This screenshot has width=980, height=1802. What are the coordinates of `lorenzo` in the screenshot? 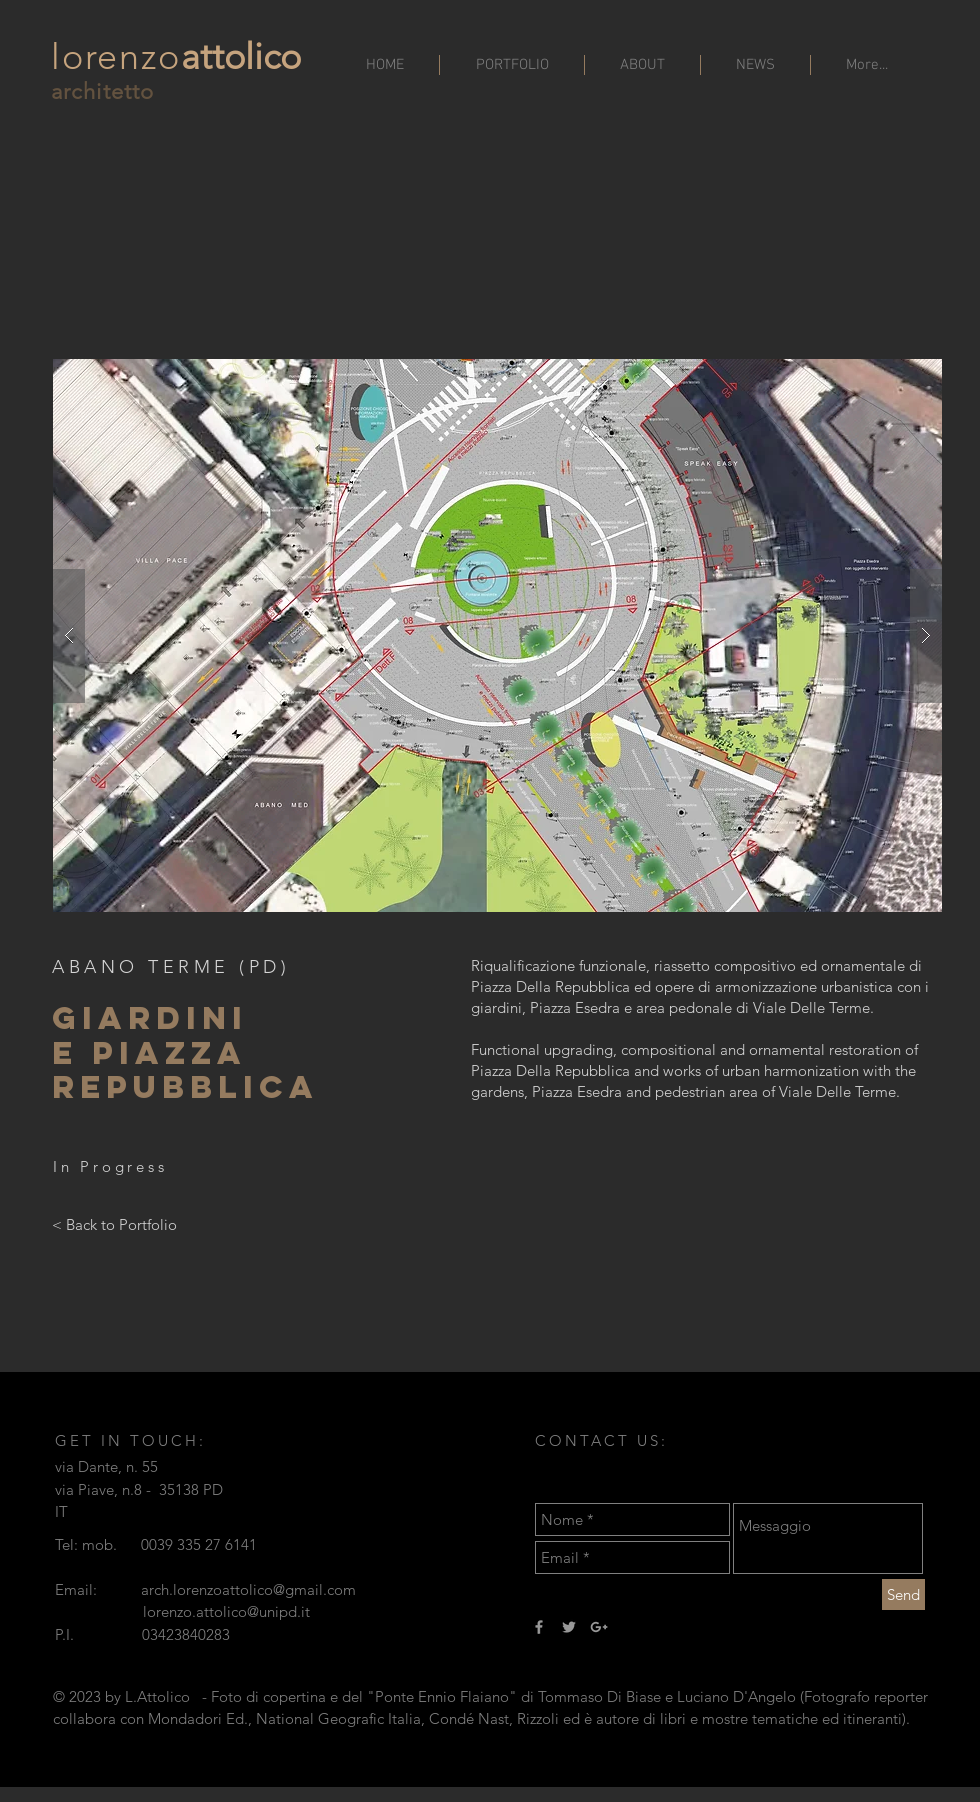 It's located at (116, 56).